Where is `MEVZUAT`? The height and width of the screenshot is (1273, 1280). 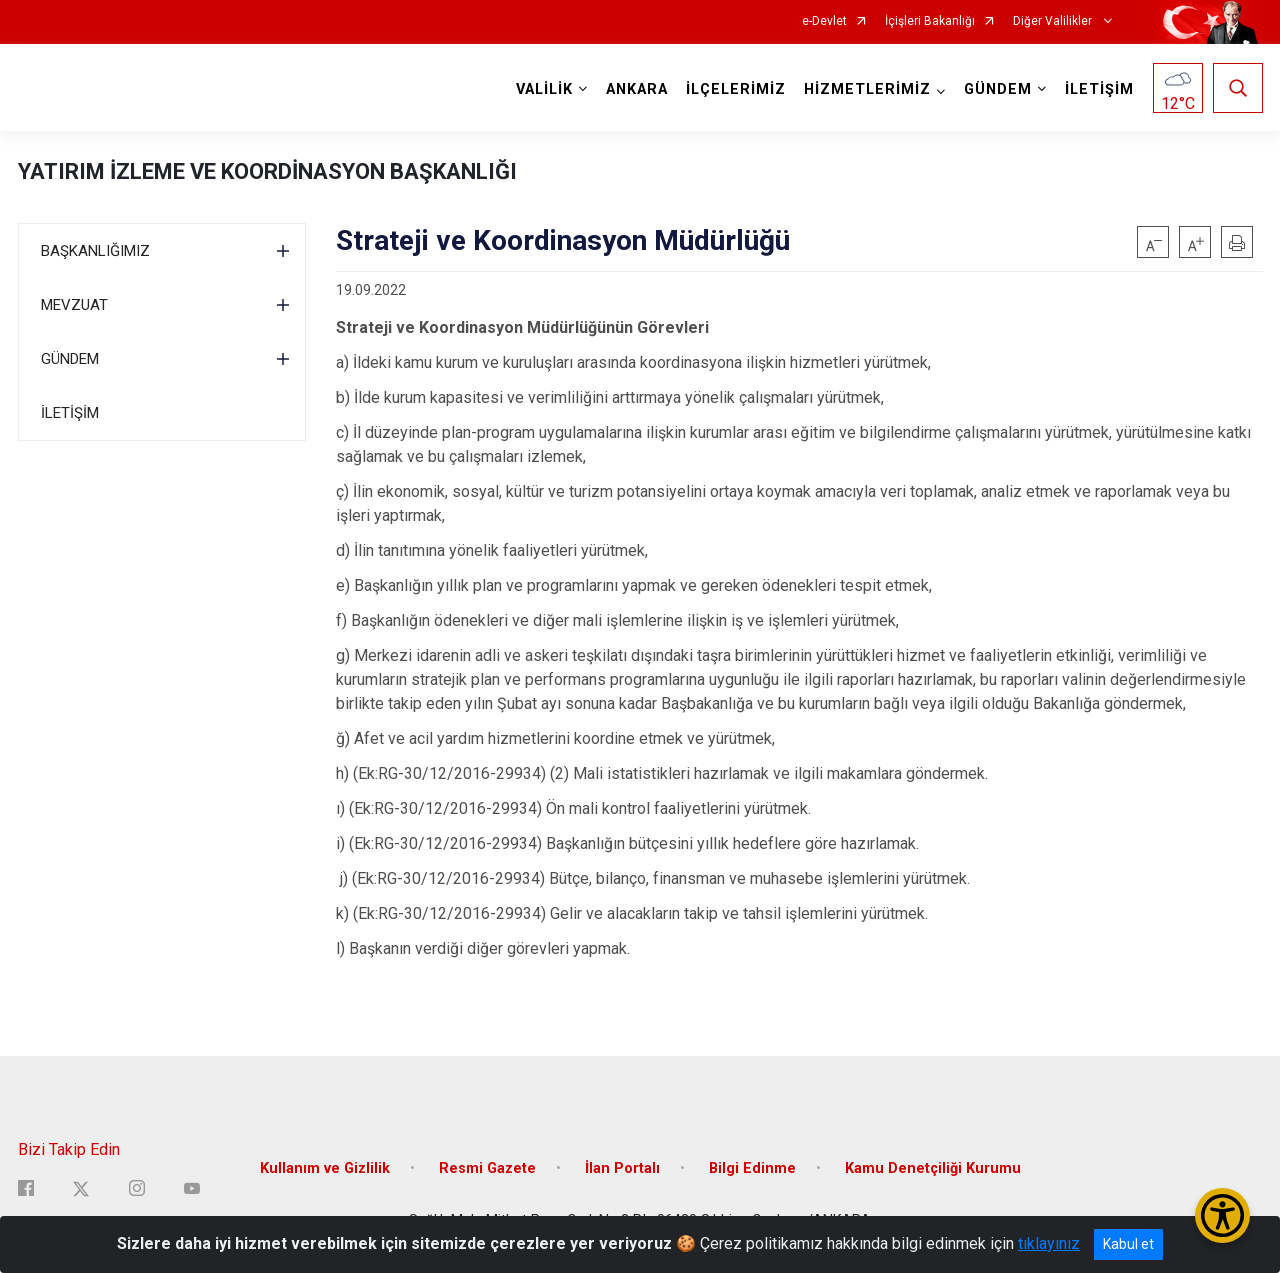
MEVZUAT is located at coordinates (74, 305).